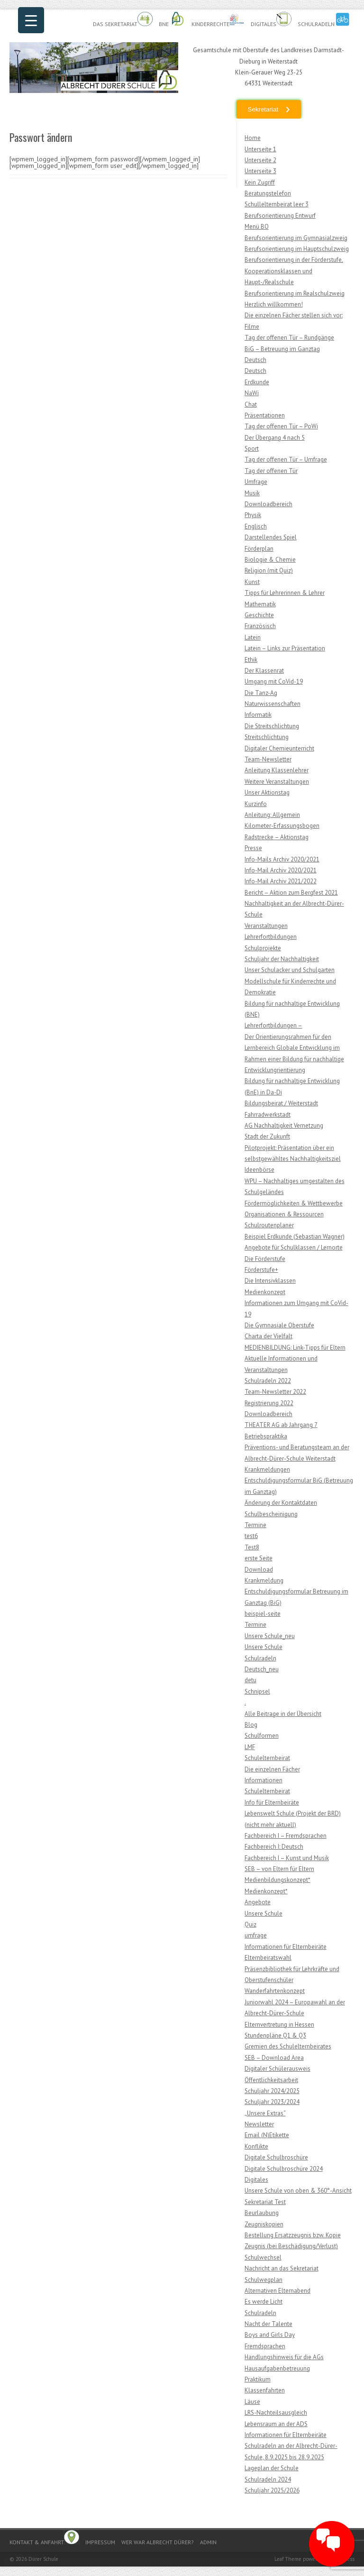  What do you see at coordinates (250, 1924) in the screenshot?
I see `Quiz` at bounding box center [250, 1924].